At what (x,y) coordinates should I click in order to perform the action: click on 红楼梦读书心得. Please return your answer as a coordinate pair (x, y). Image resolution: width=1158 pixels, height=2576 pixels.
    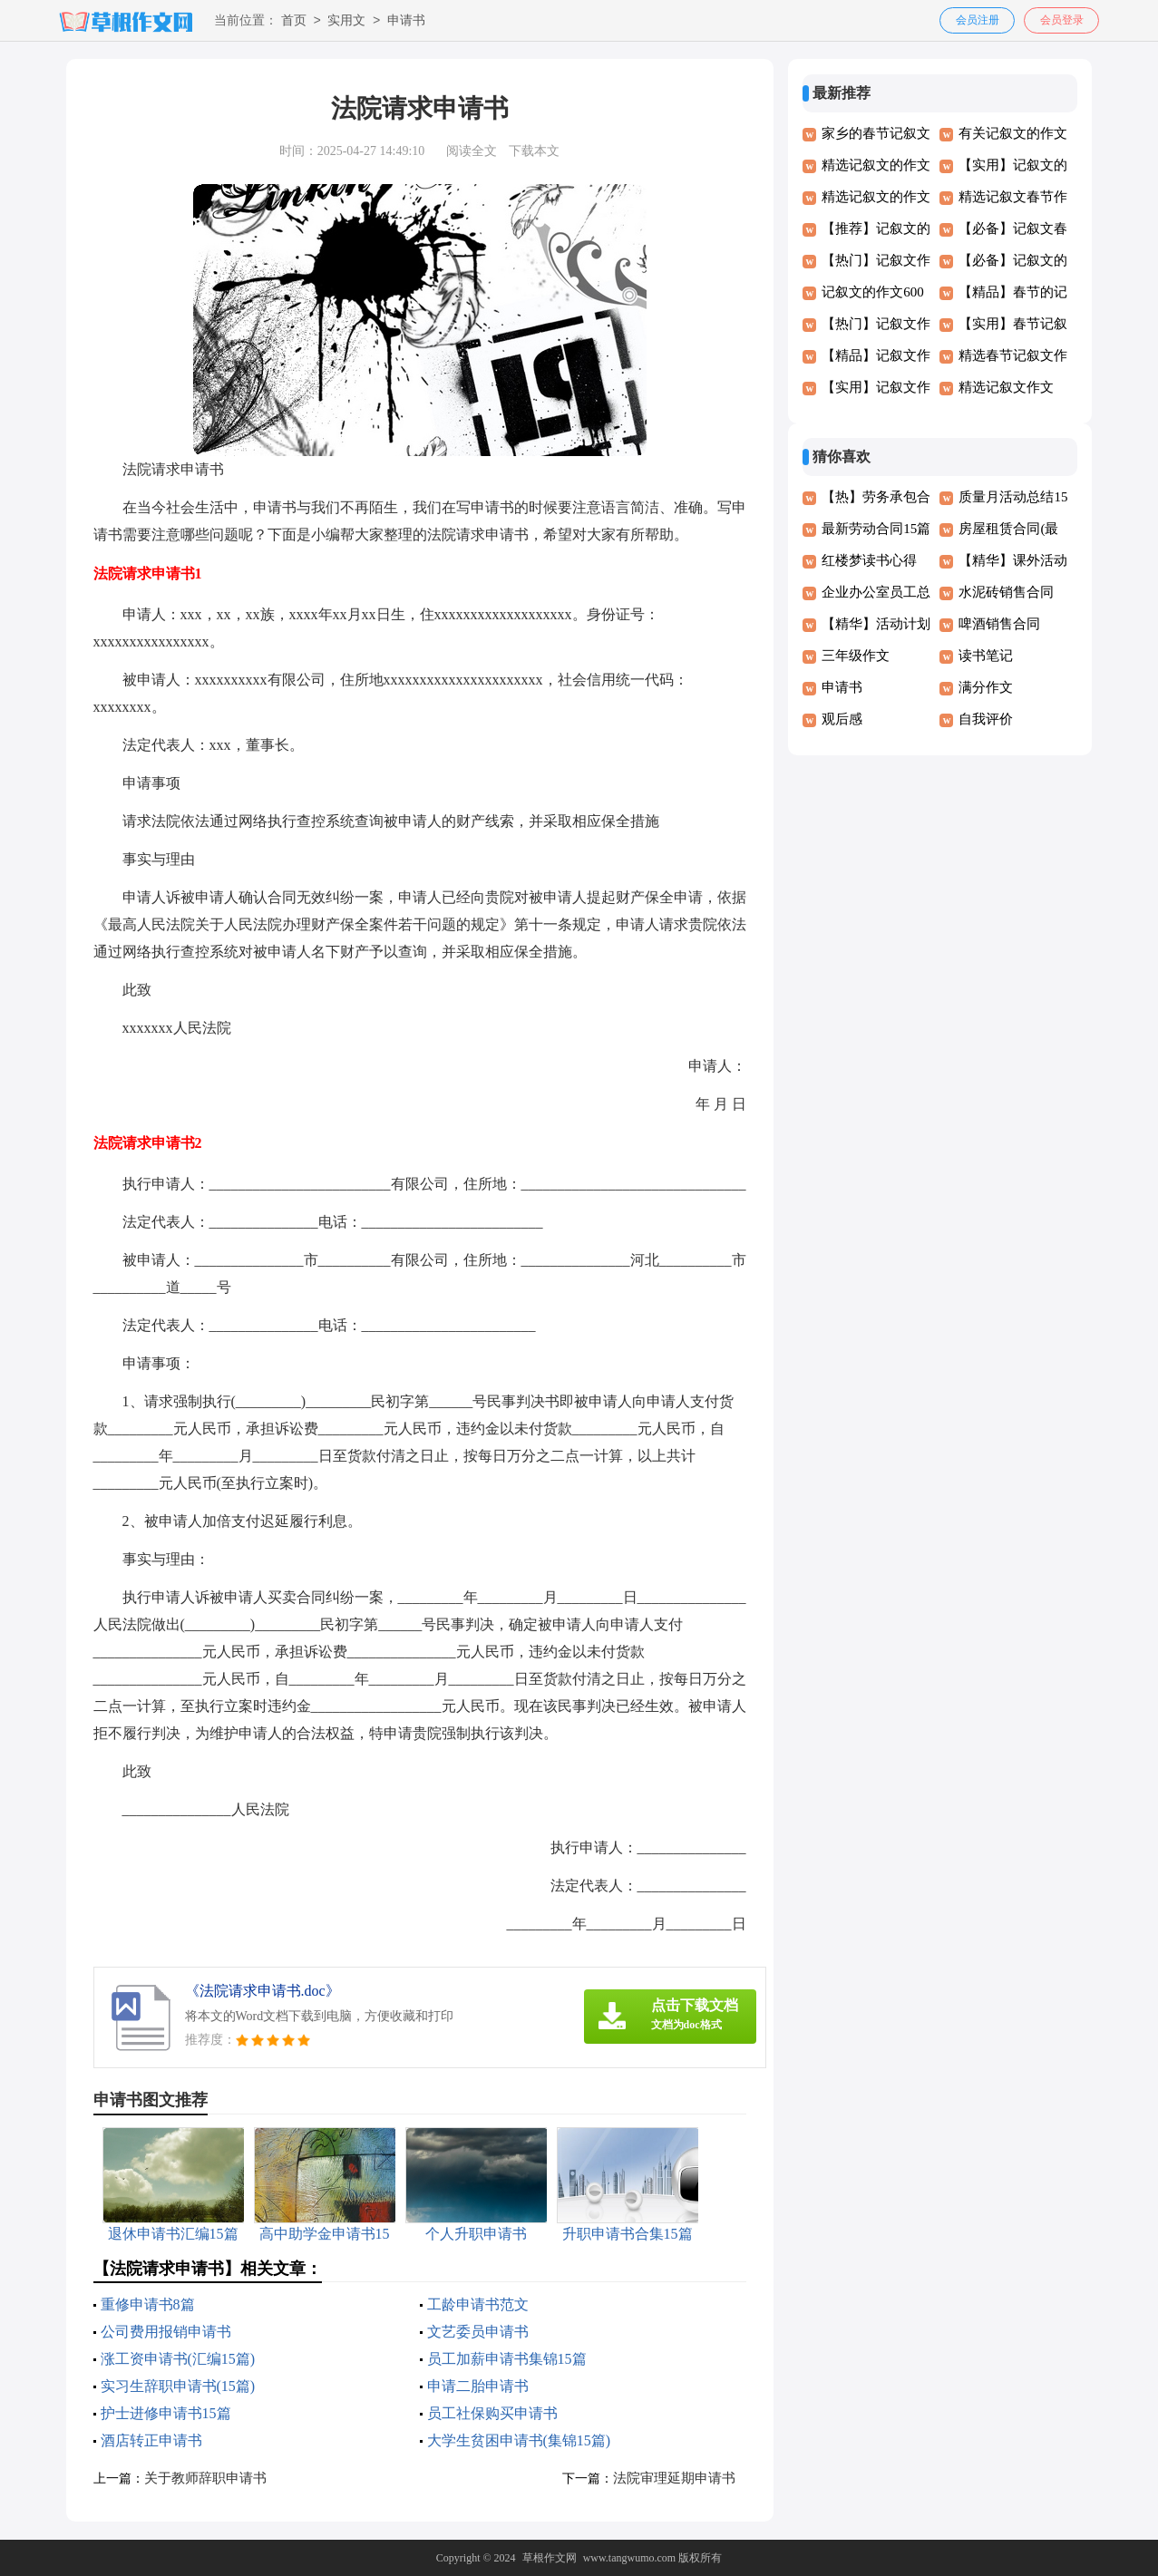
    Looking at the image, I should click on (869, 560).